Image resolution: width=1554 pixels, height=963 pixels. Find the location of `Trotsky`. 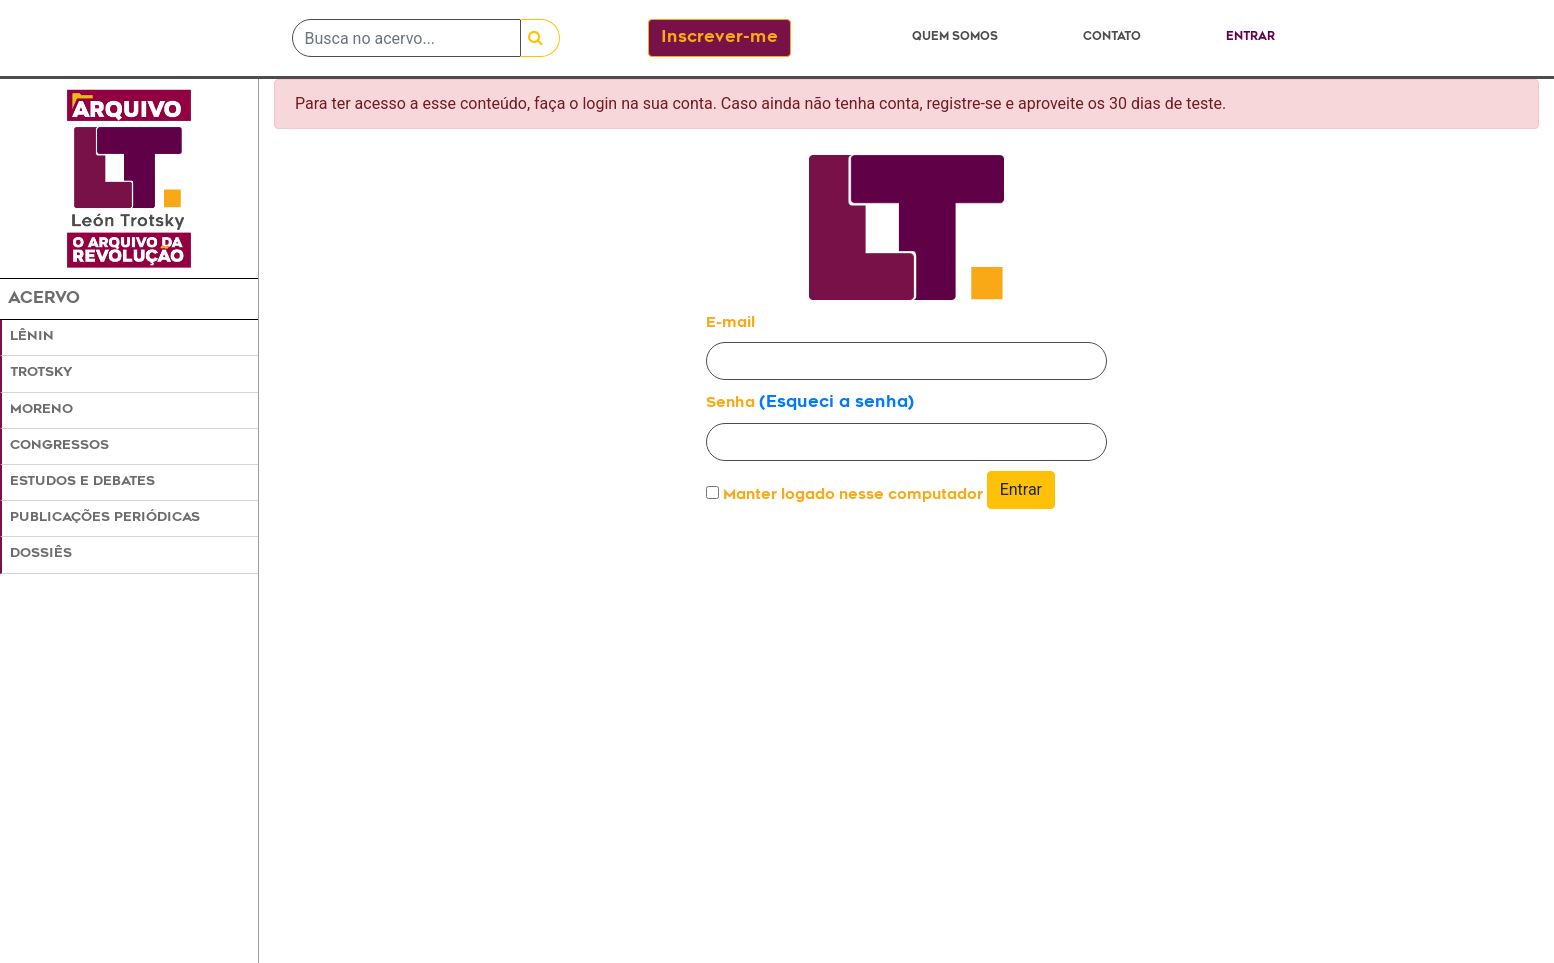

Trotsky is located at coordinates (41, 373).